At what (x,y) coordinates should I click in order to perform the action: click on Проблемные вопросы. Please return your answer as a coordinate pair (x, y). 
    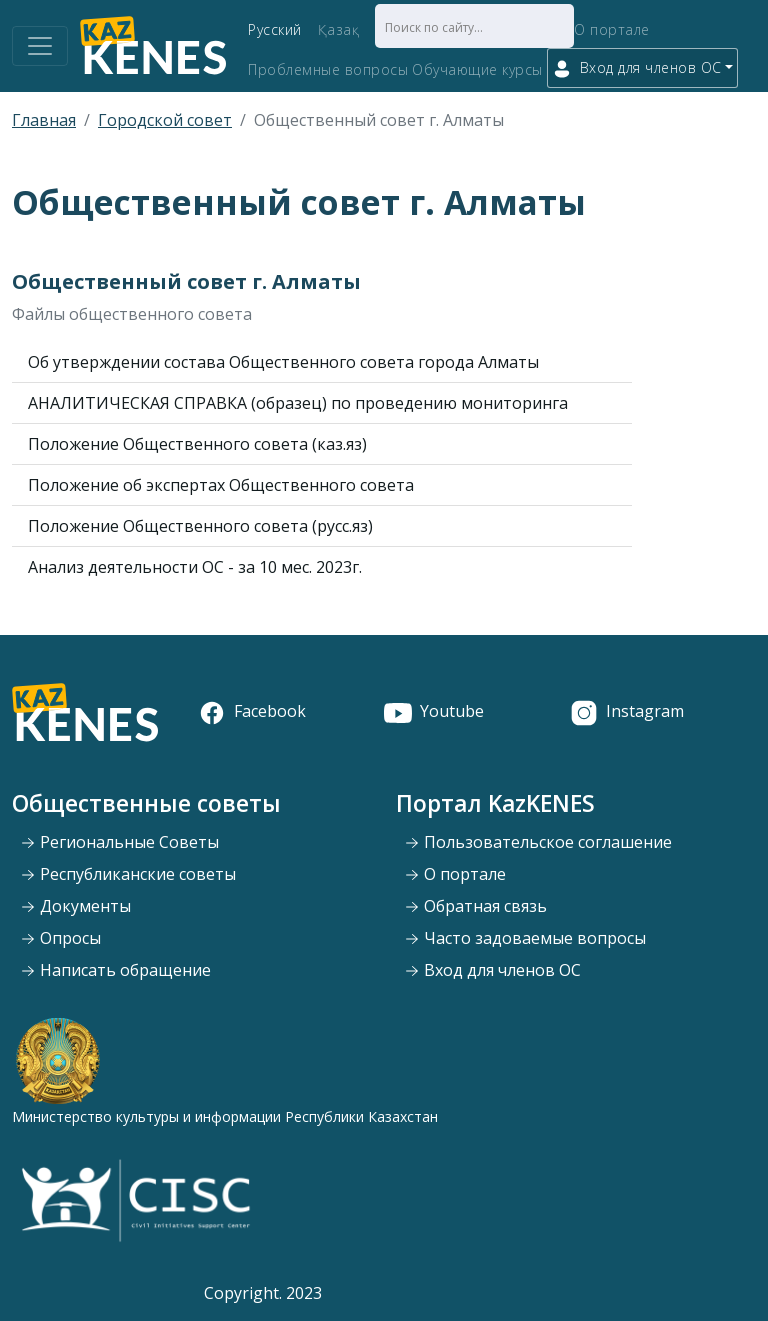
    Looking at the image, I should click on (328, 69).